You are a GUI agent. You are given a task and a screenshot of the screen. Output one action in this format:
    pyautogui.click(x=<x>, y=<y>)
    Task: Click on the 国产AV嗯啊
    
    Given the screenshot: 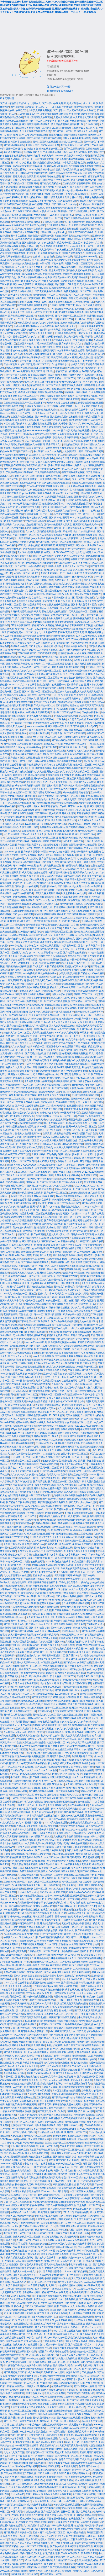 What is the action you would take?
    pyautogui.click(x=9, y=743)
    